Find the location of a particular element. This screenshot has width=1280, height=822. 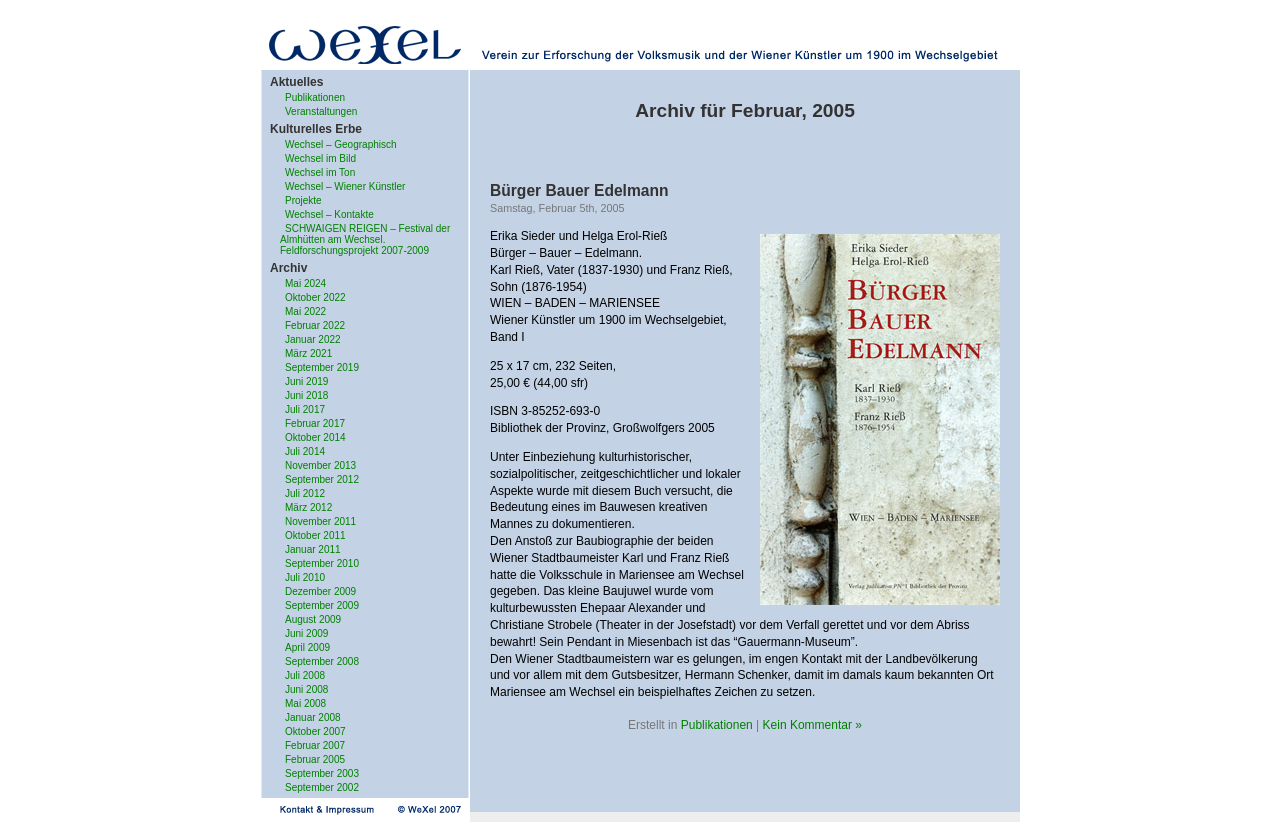

September 2009 is located at coordinates (322, 605).